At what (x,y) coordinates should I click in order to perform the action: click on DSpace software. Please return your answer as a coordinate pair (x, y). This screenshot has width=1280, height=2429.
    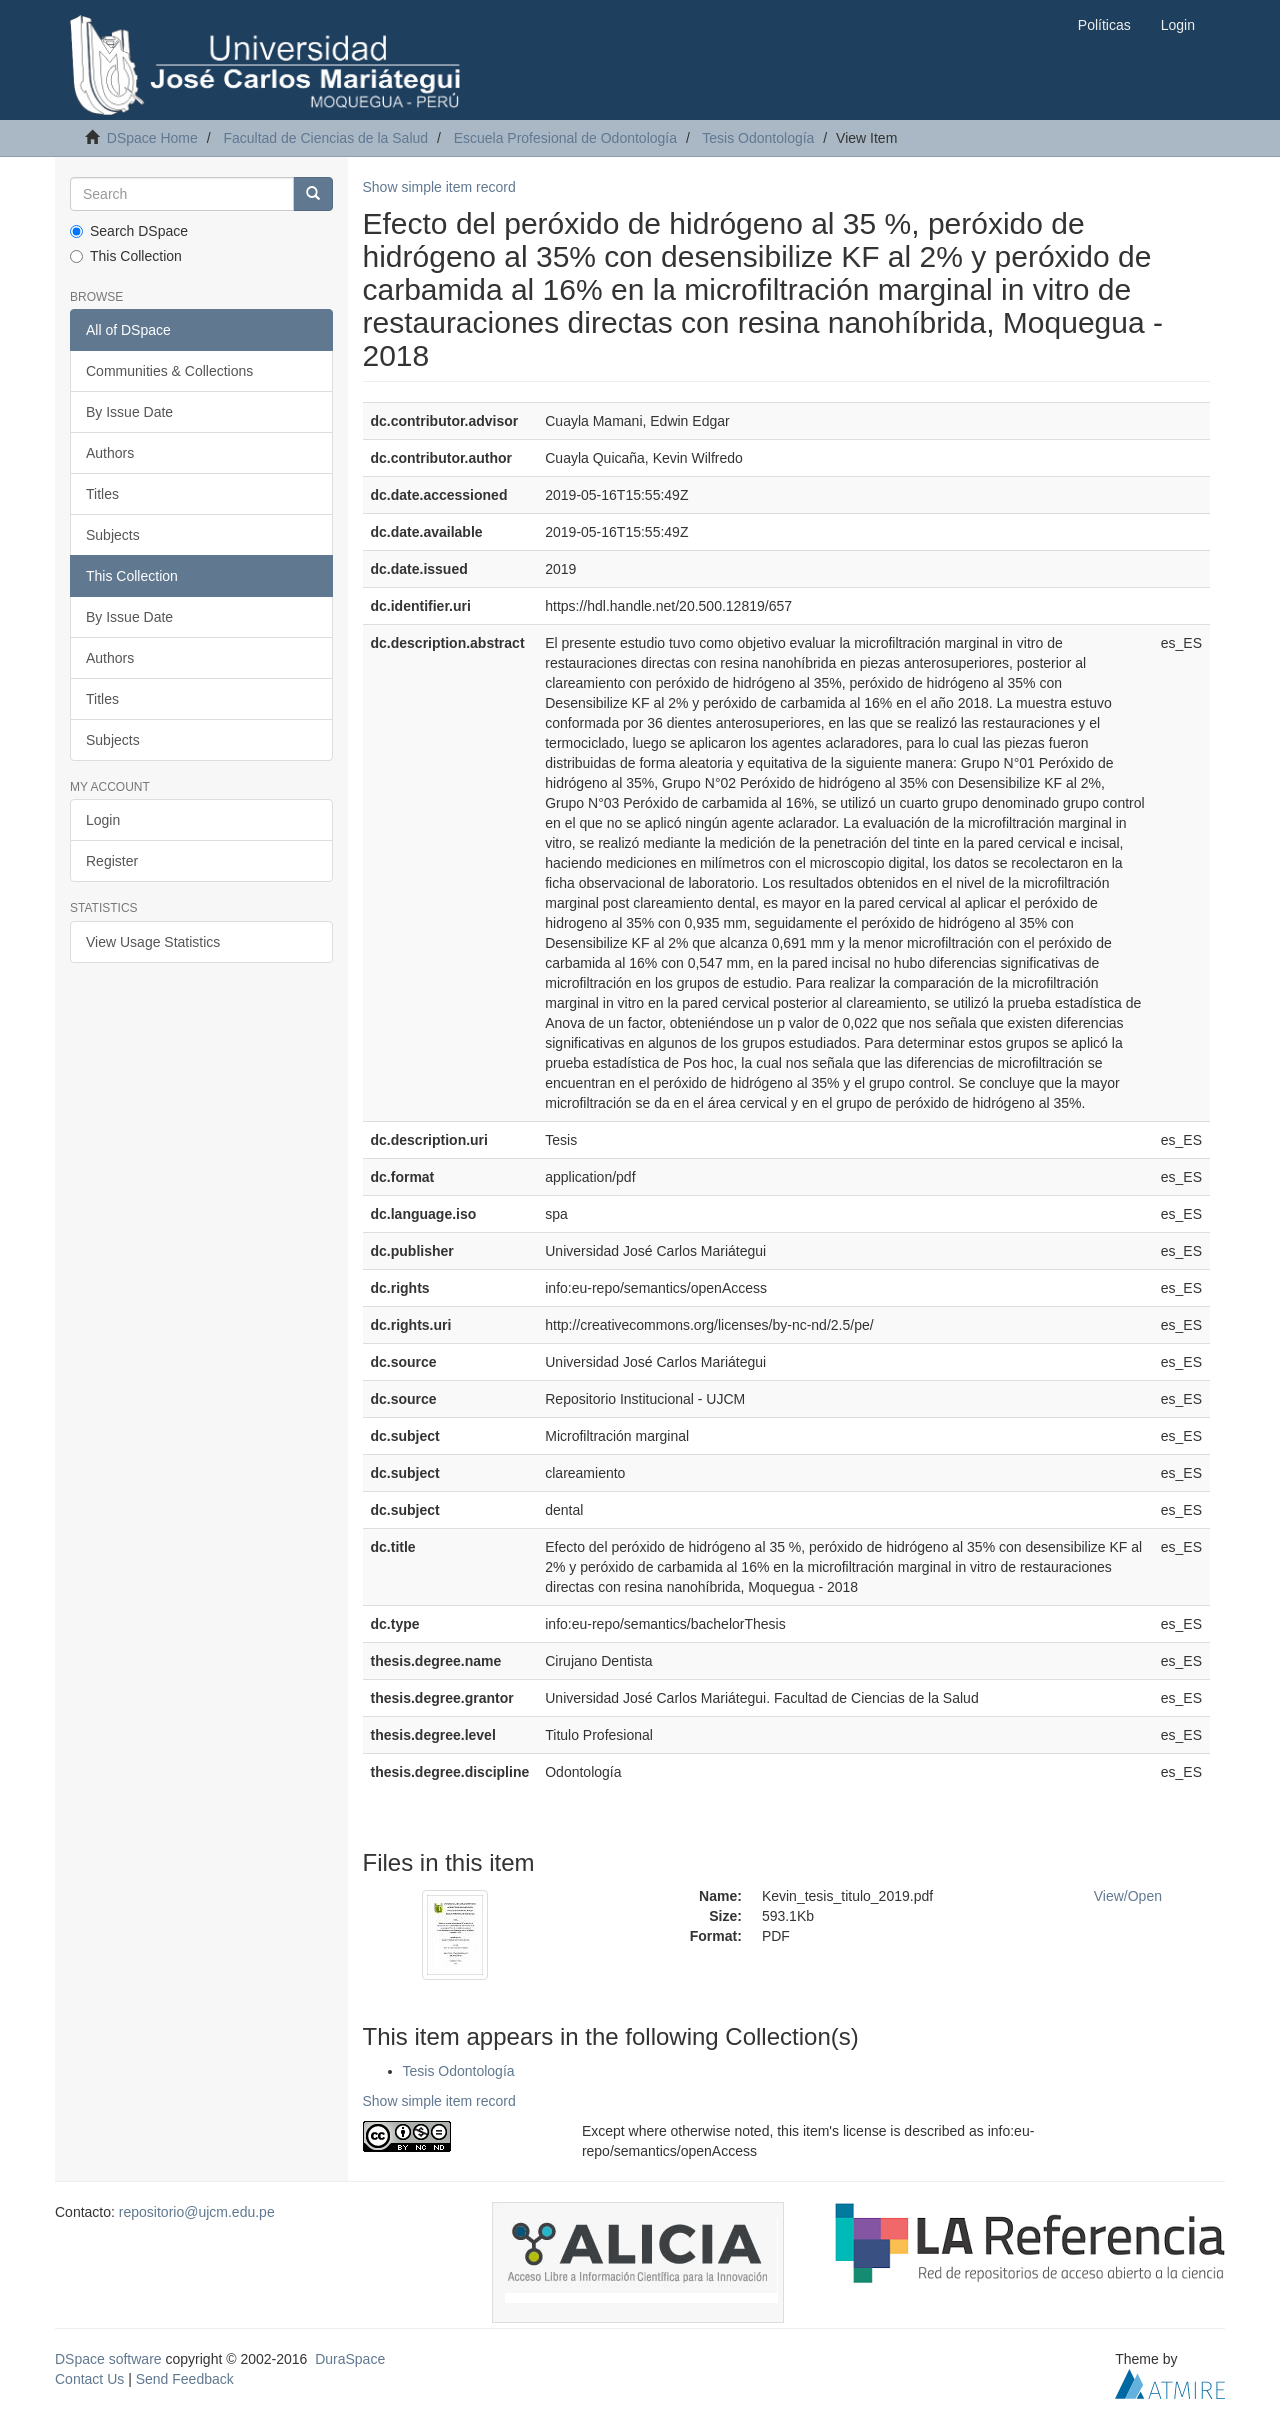
    Looking at the image, I should click on (108, 2359).